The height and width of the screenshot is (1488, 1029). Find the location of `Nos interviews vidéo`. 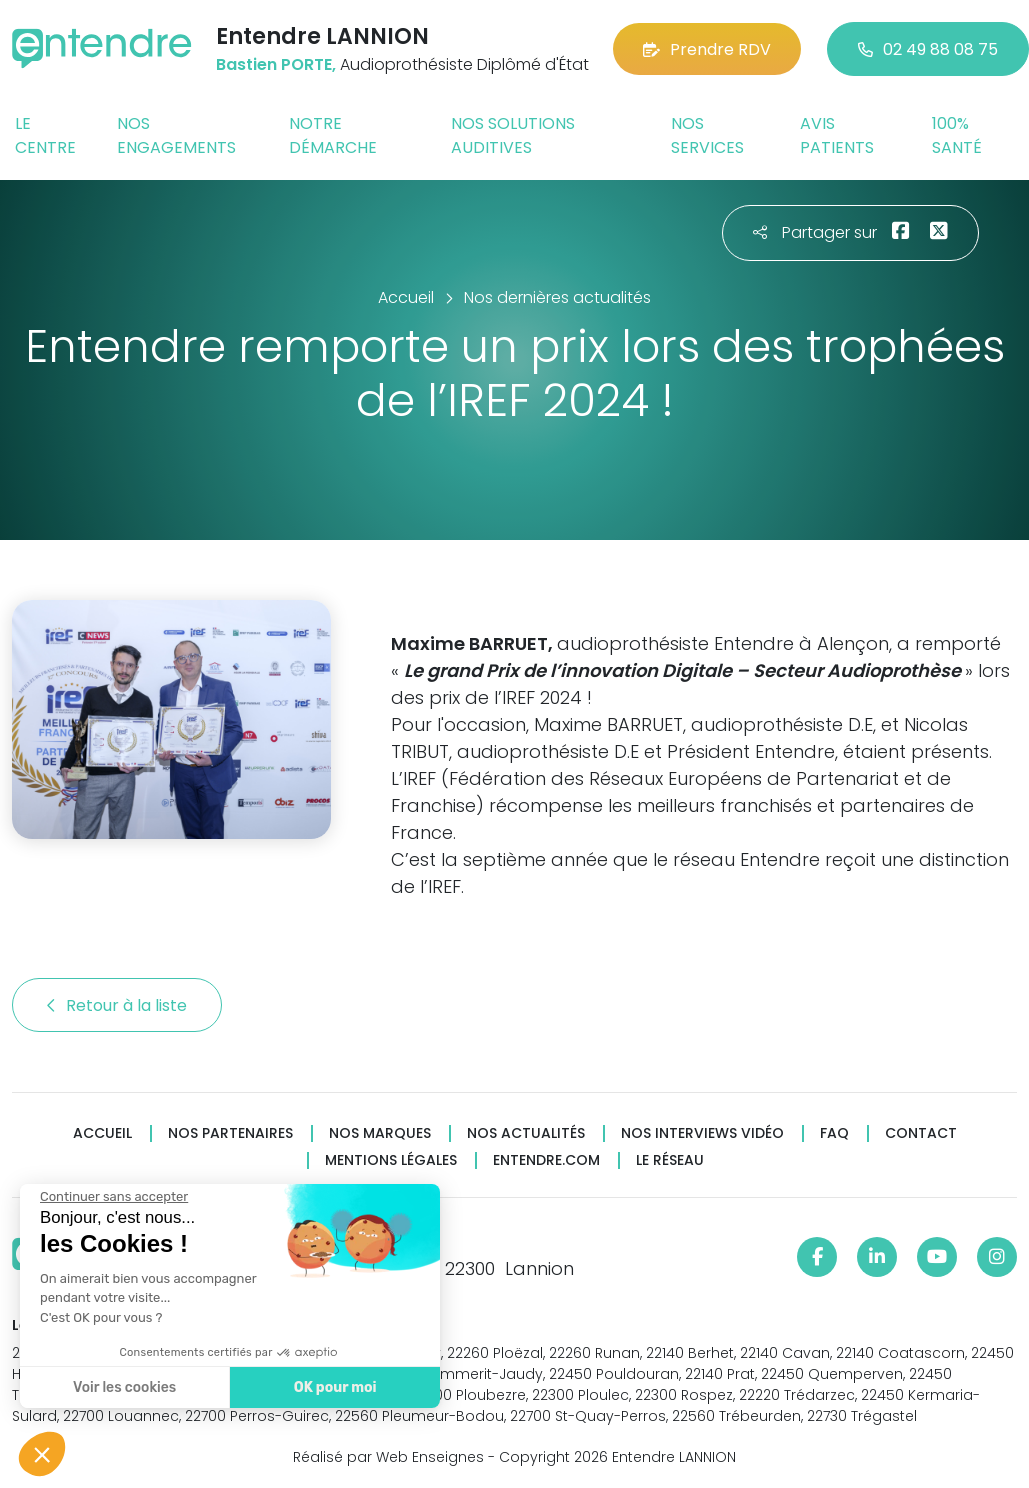

Nos interviews vidéo is located at coordinates (702, 1133).